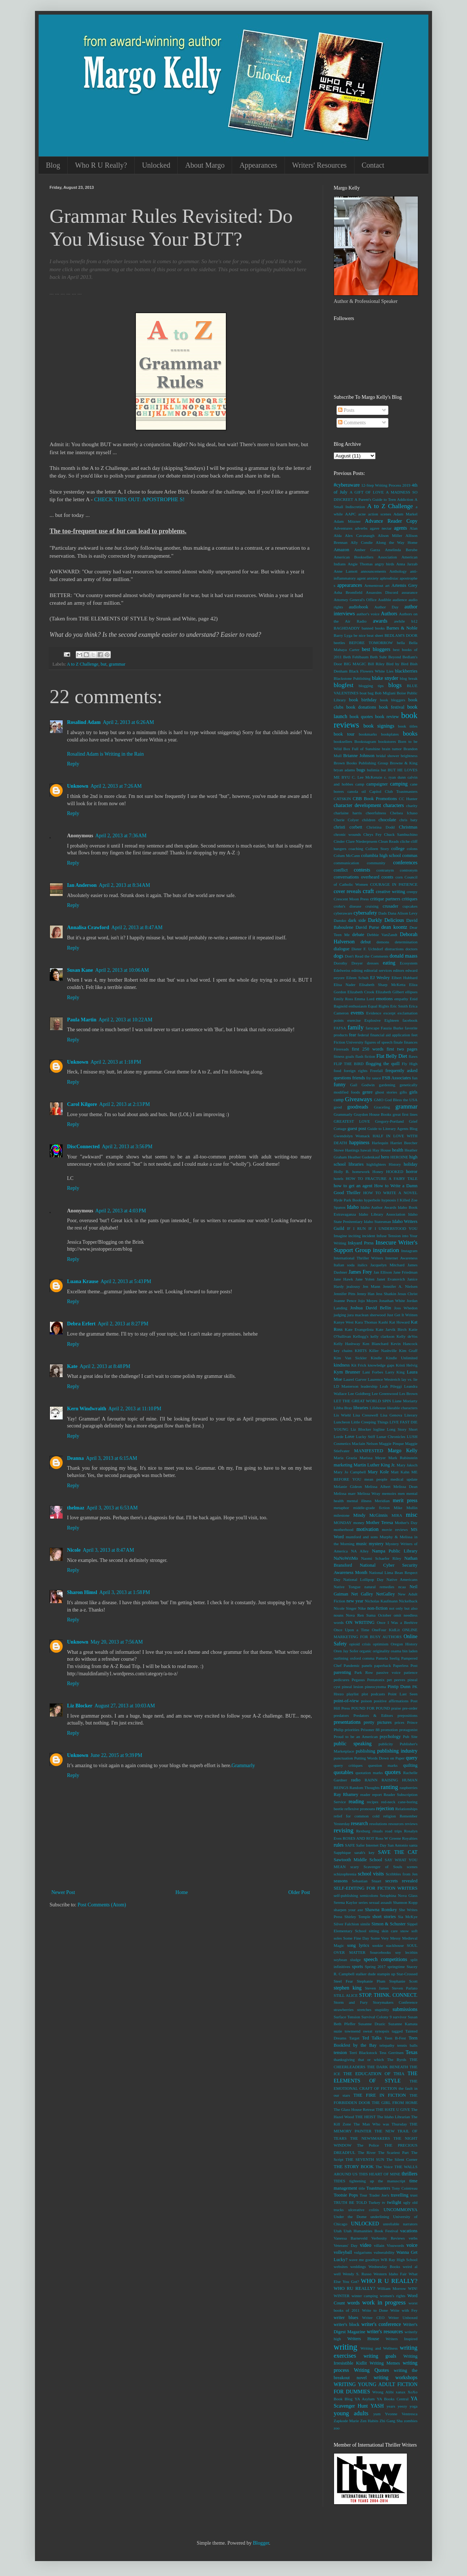 The width and height of the screenshot is (467, 2576). Describe the element at coordinates (103, 664) in the screenshot. I see `but` at that location.